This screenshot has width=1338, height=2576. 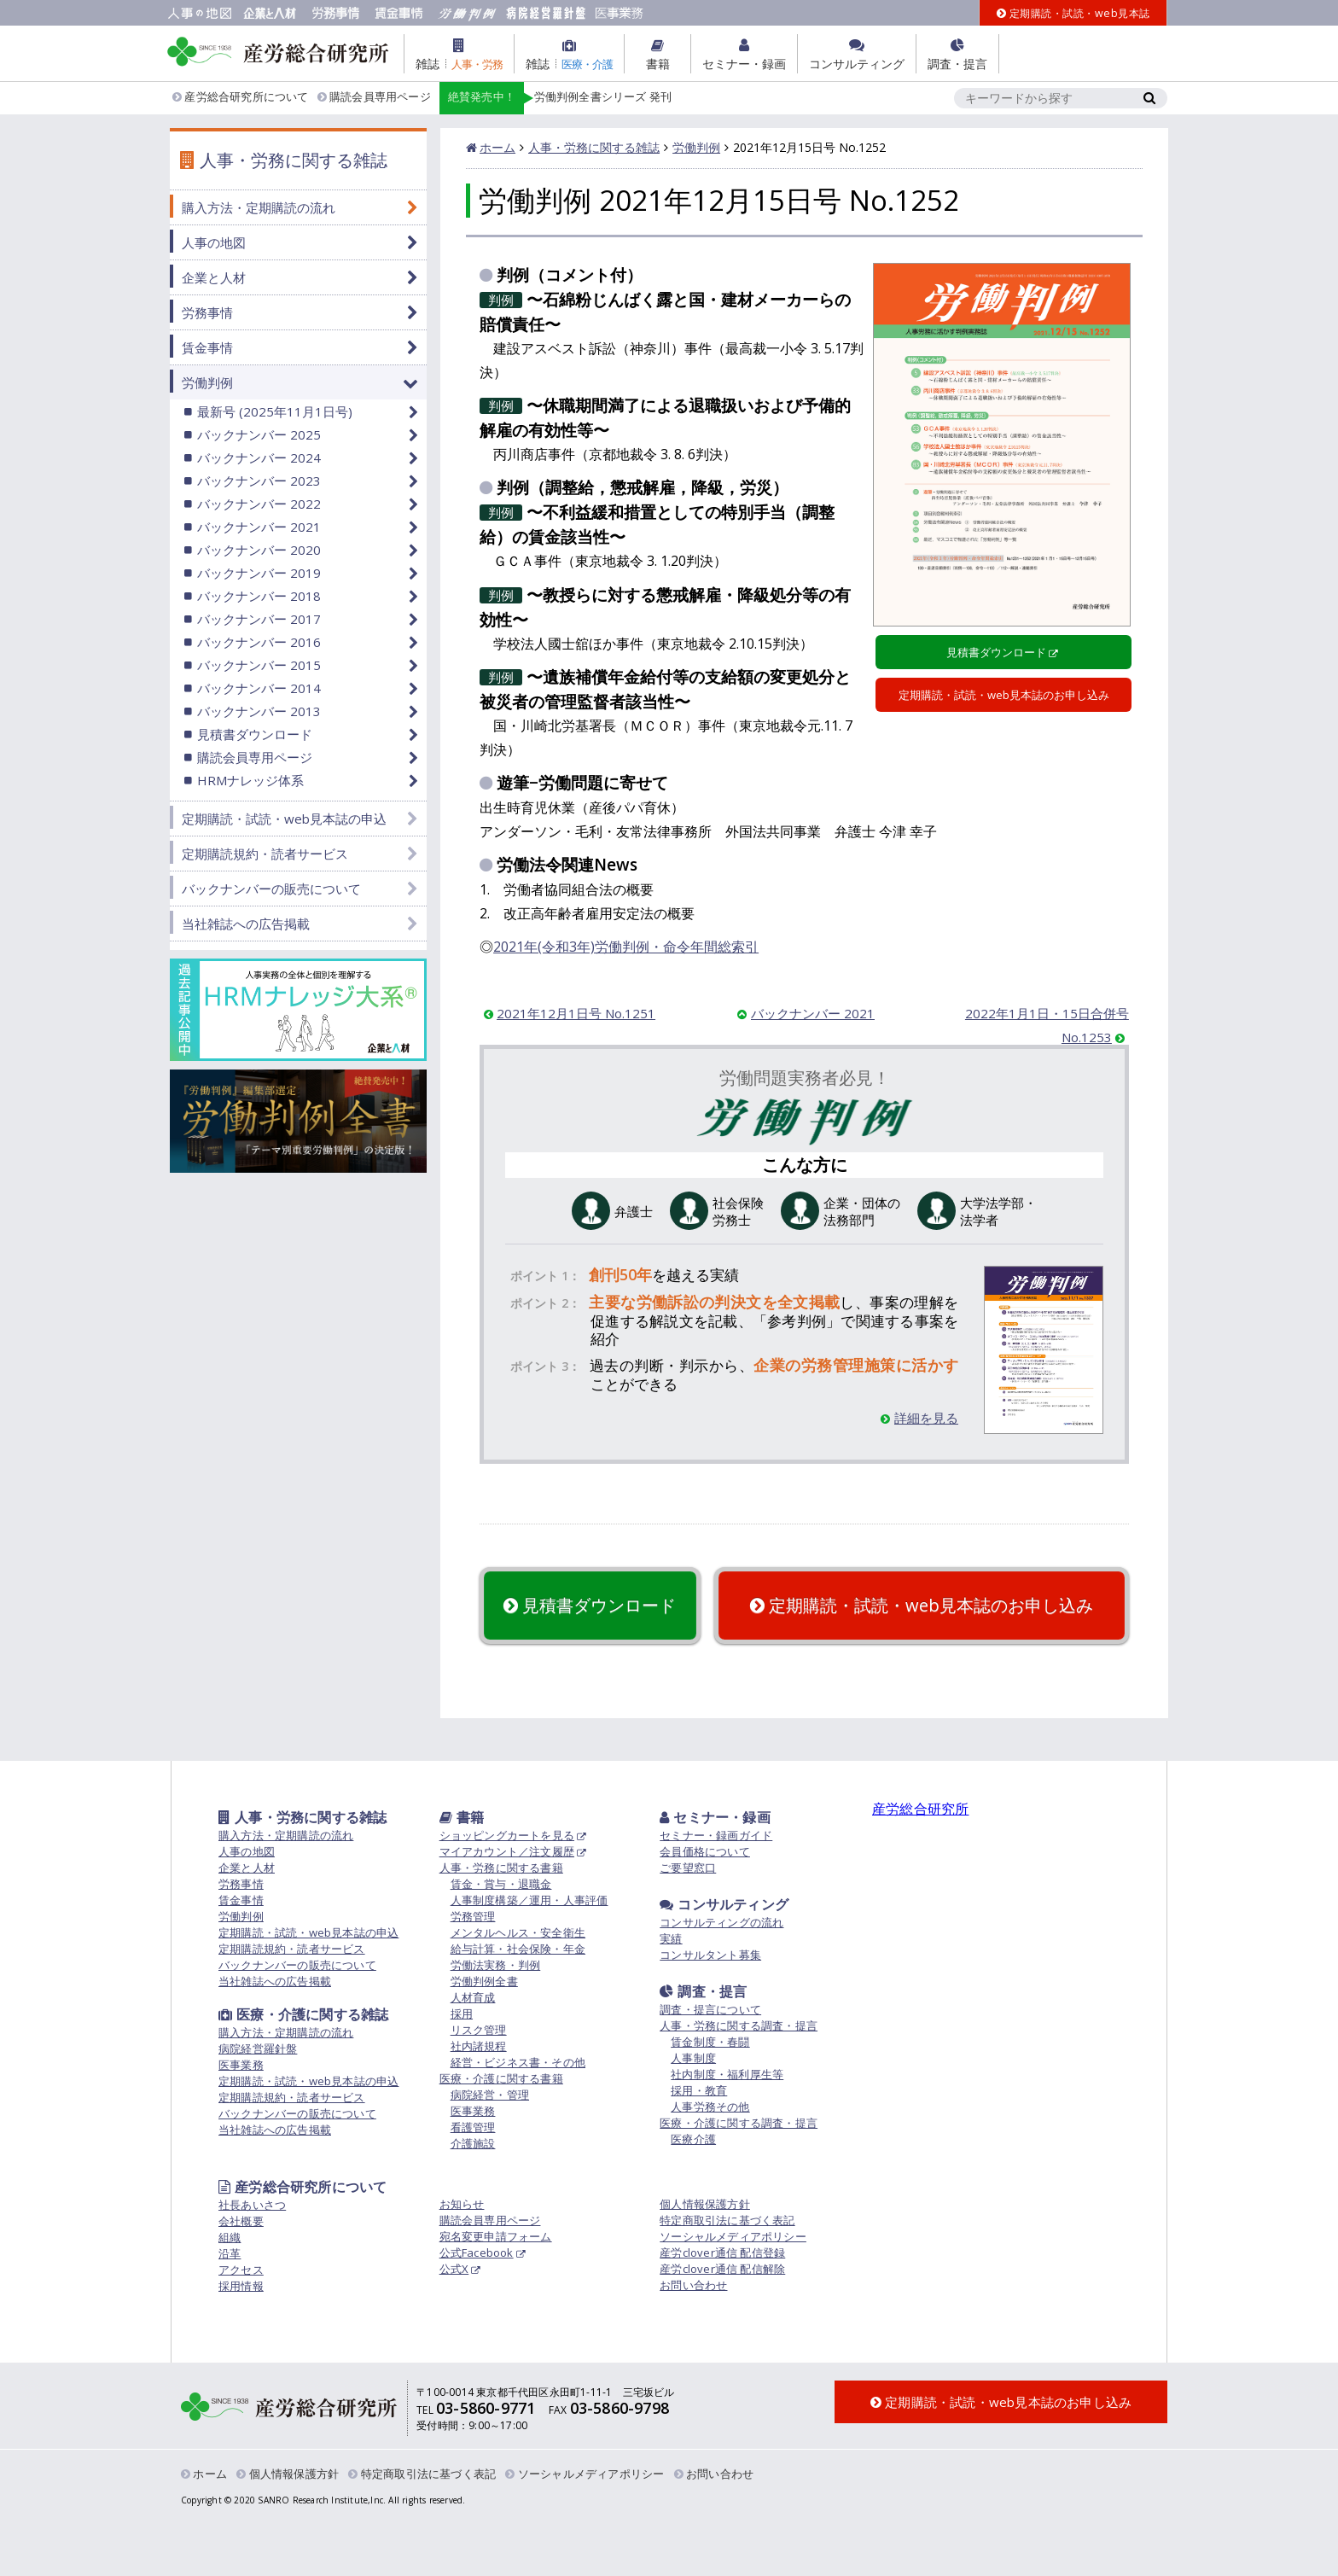 I want to click on 見積書ダウンロード, so click(x=996, y=652).